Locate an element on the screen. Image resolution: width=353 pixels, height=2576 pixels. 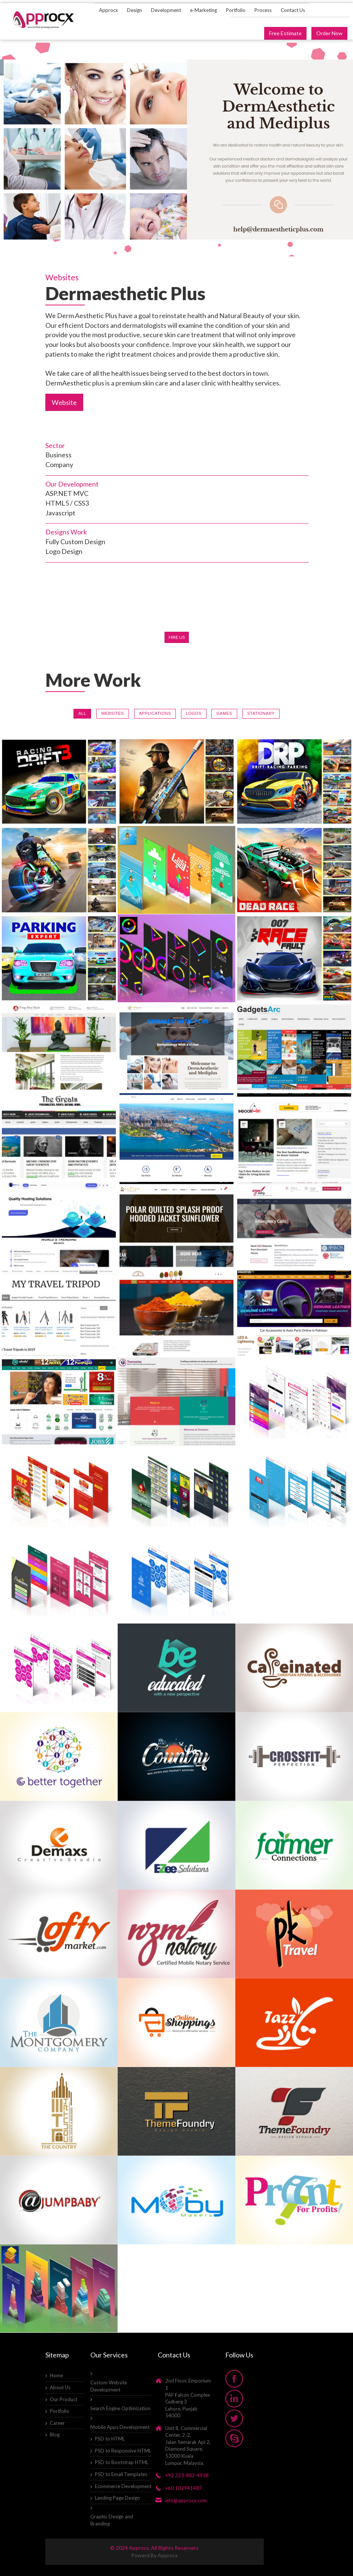
Logos is located at coordinates (194, 713).